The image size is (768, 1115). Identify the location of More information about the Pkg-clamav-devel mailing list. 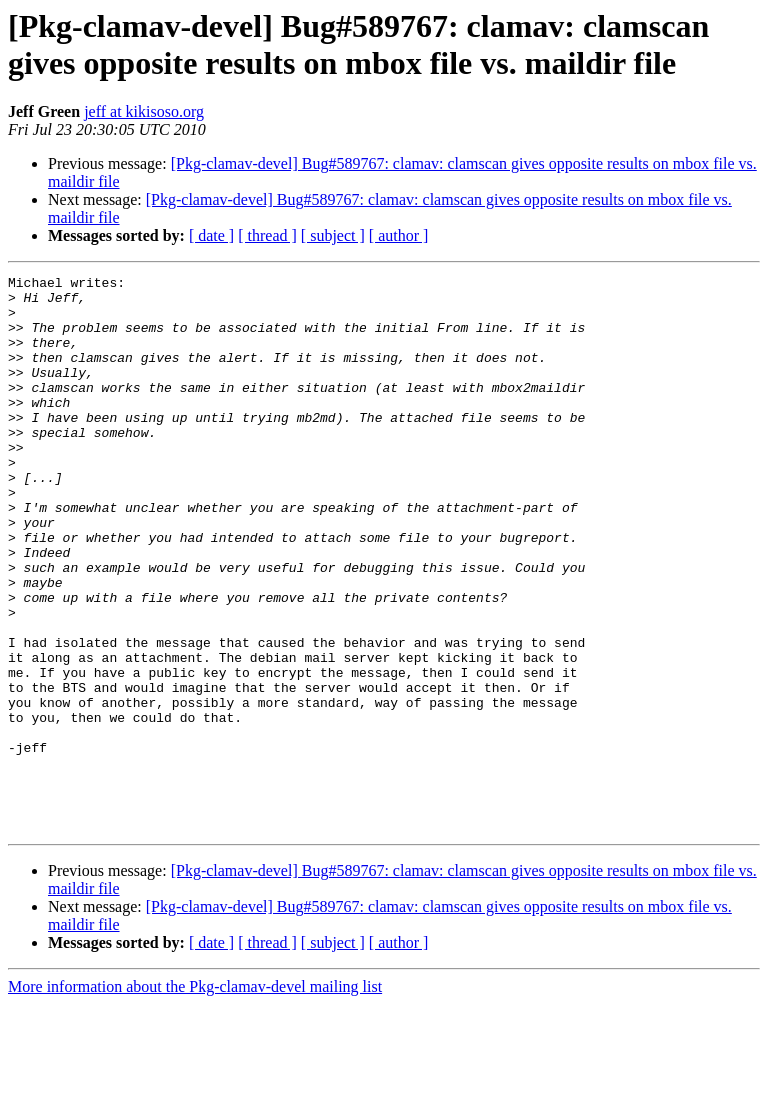
(195, 1097).